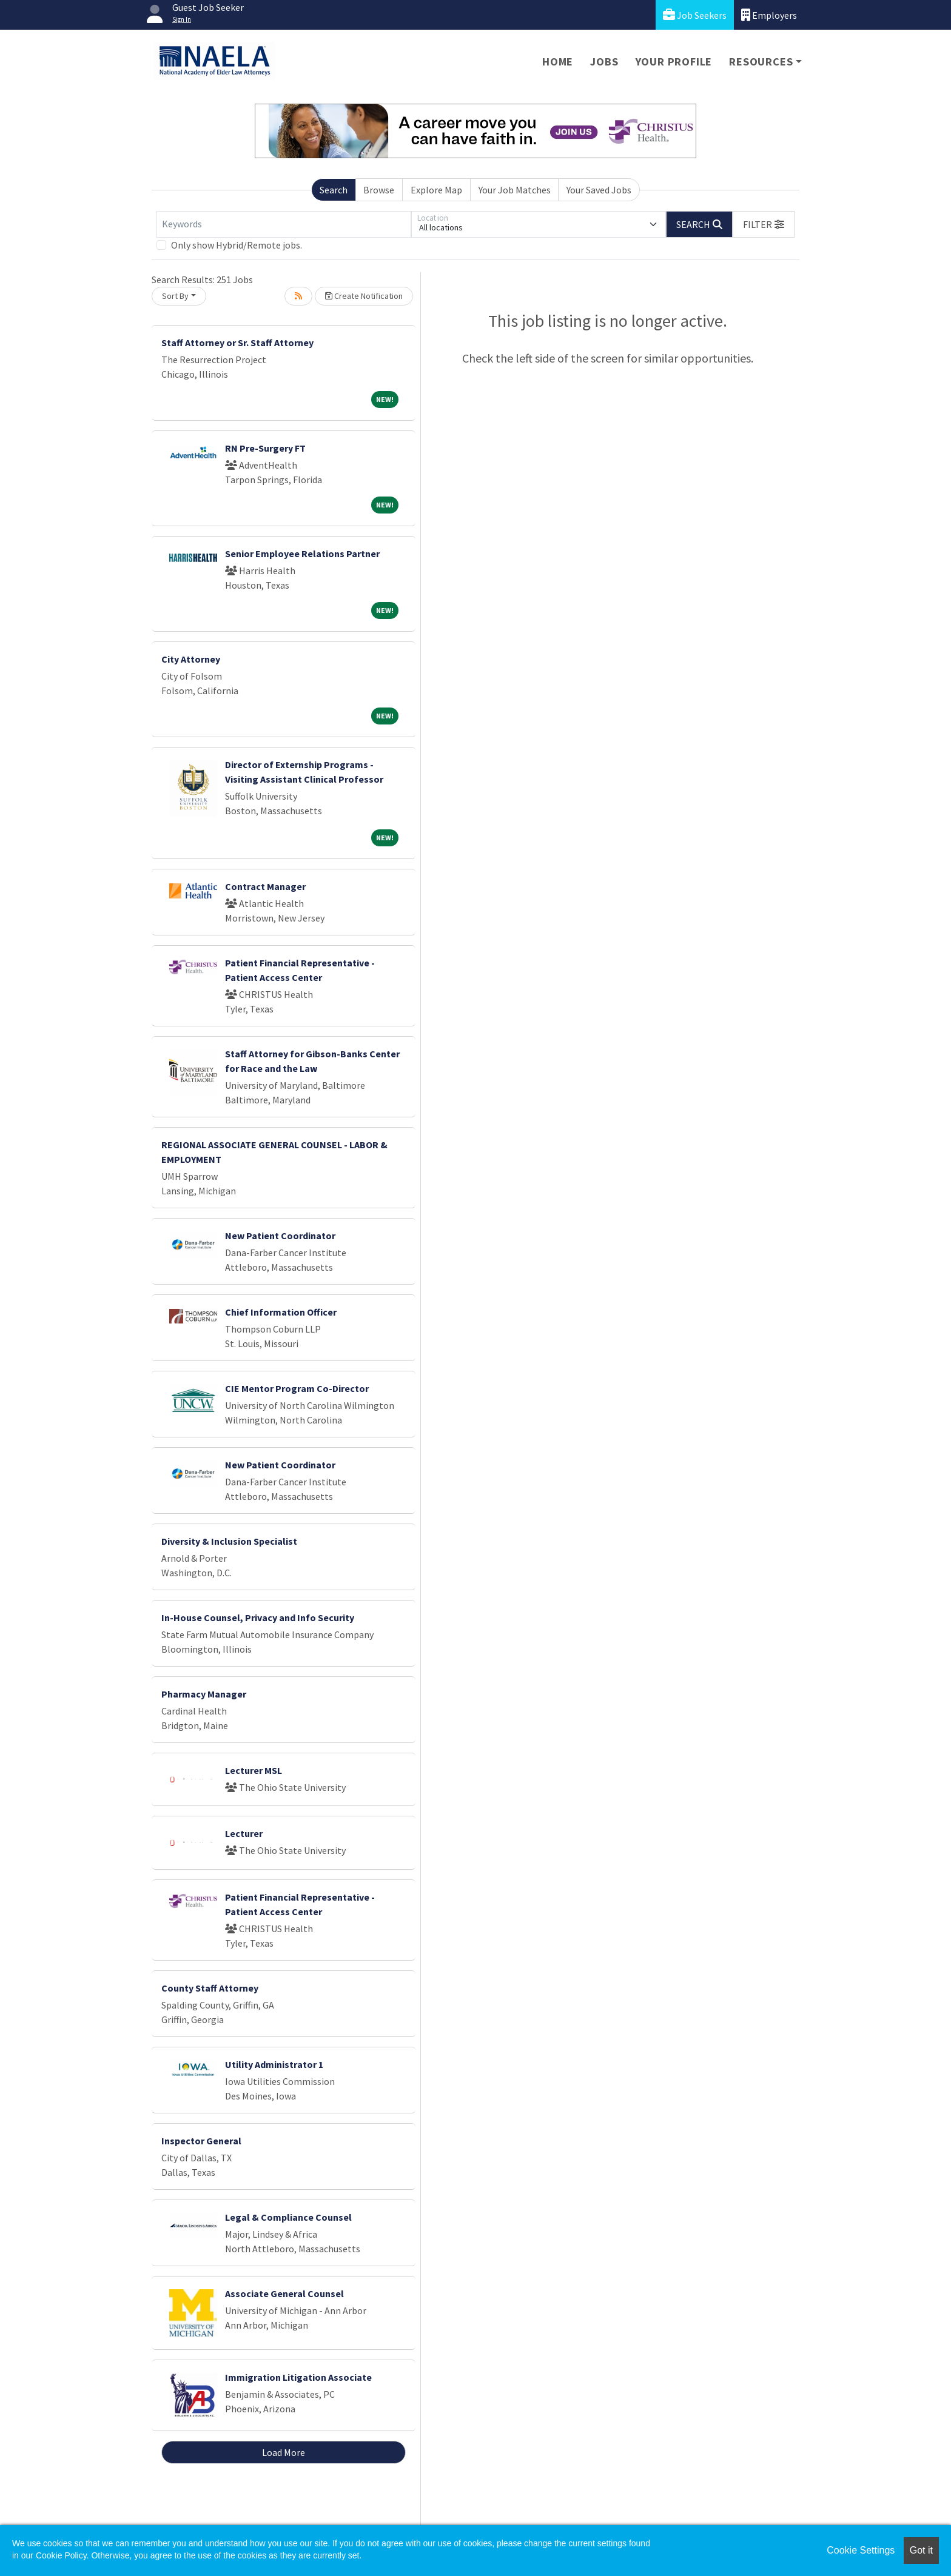 This screenshot has height=2576, width=951. What do you see at coordinates (364, 295) in the screenshot?
I see `Create Notification` at bounding box center [364, 295].